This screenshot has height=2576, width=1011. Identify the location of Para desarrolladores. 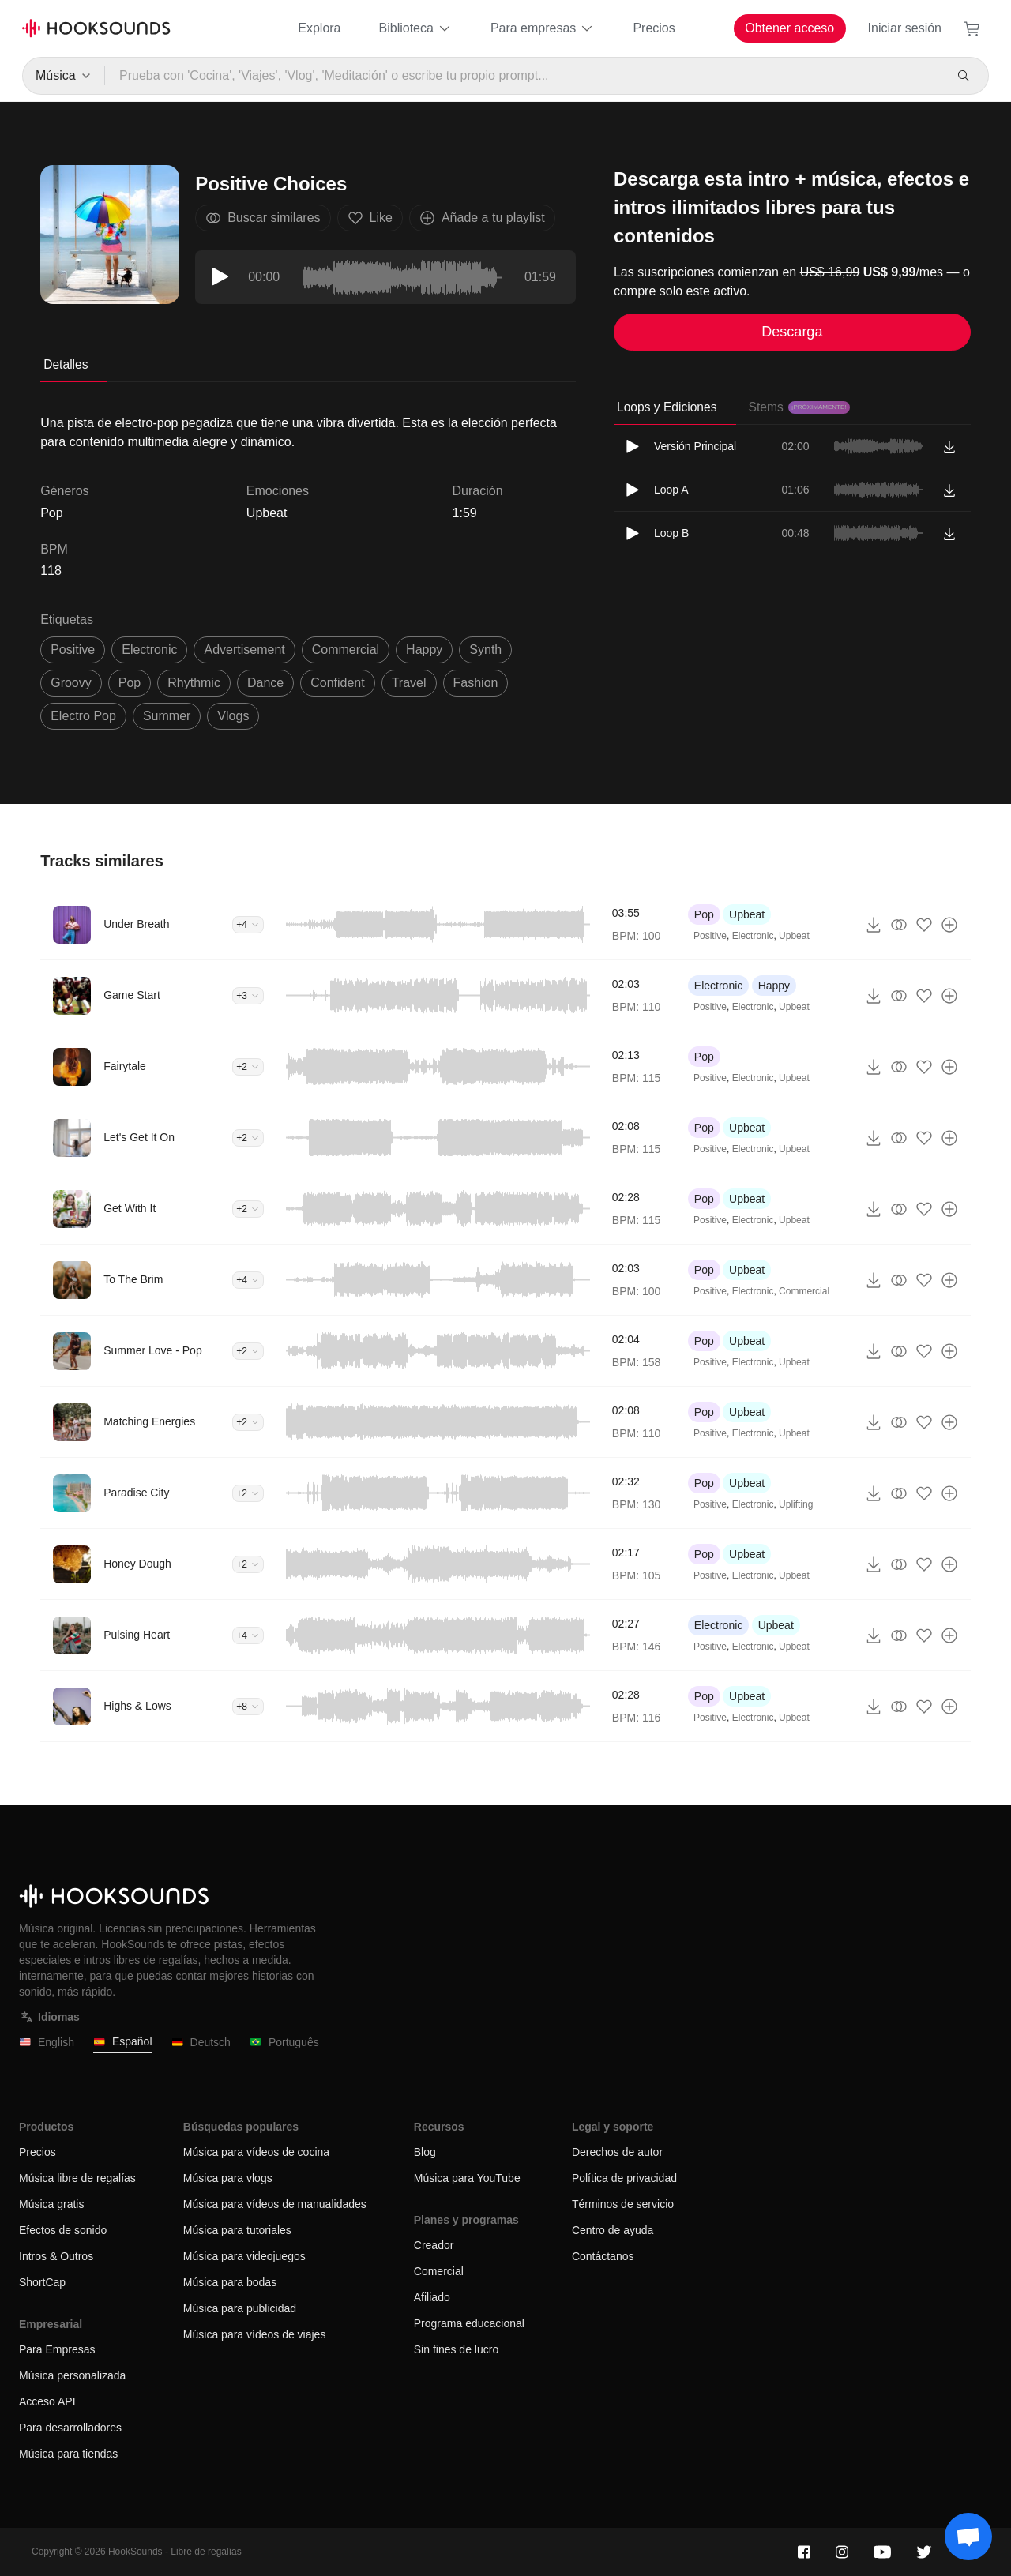
(70, 2427).